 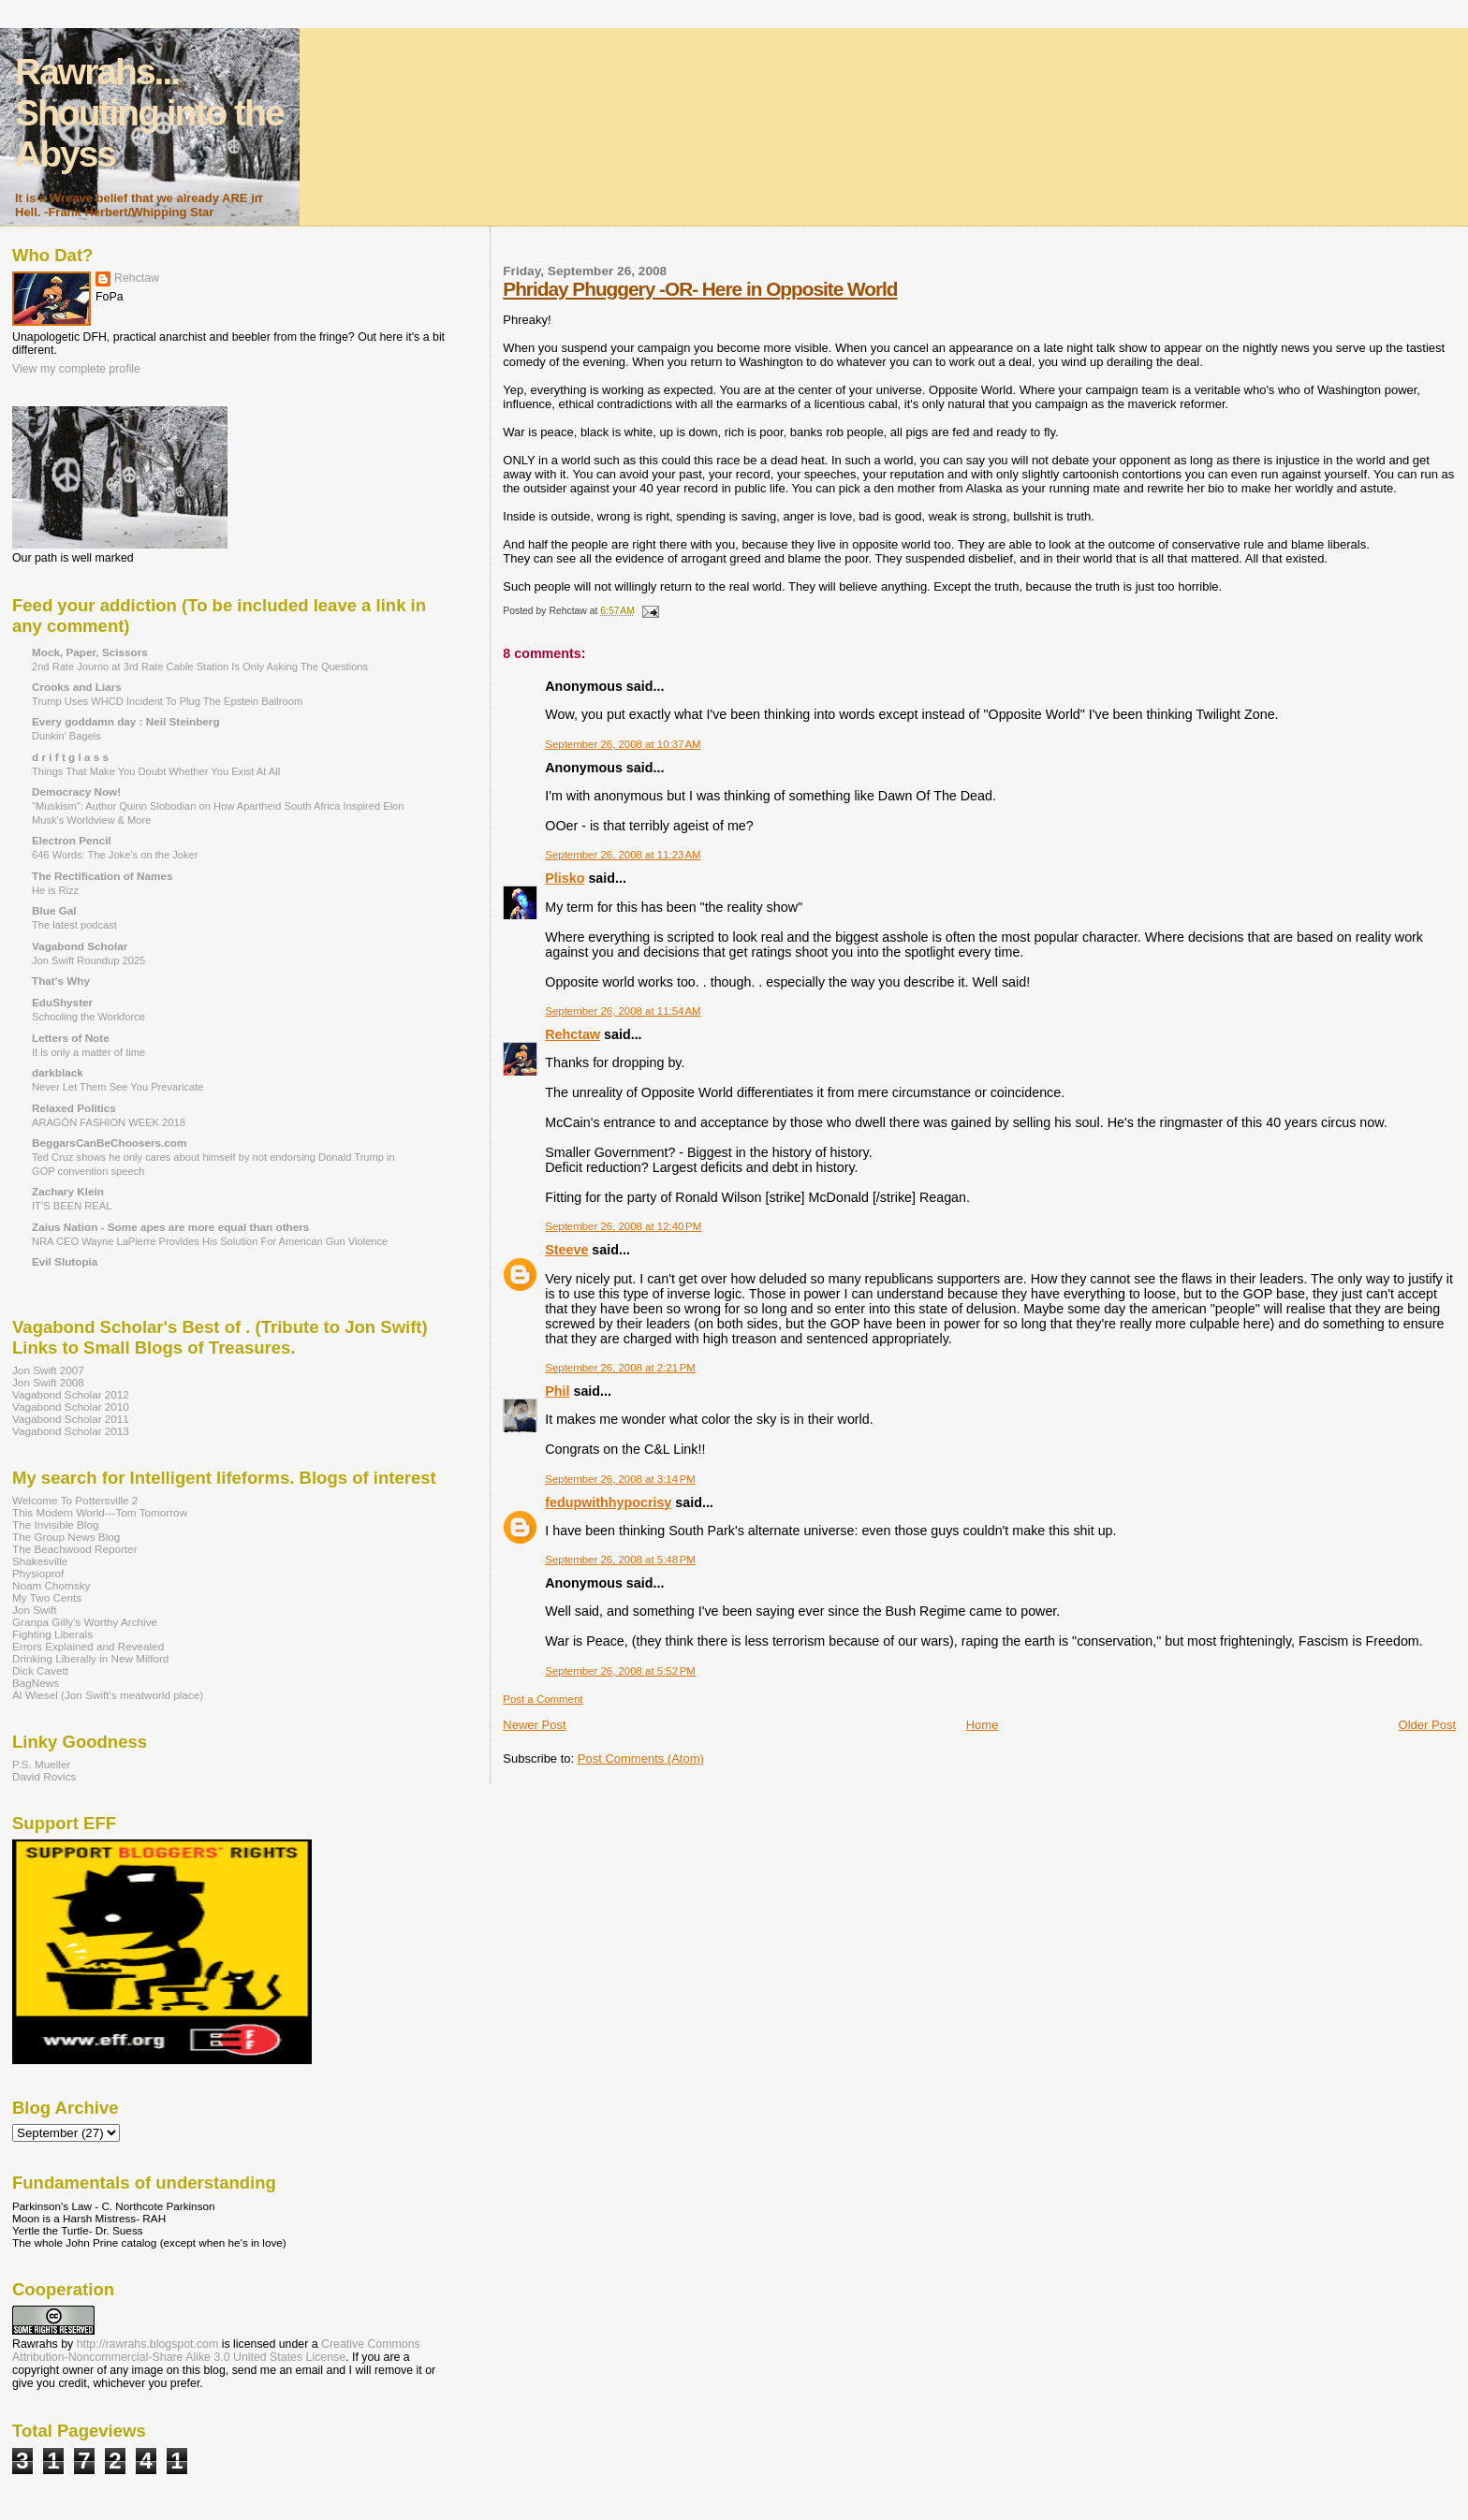 I want to click on September 26, 2008 at 5:52 PM, so click(x=620, y=1671).